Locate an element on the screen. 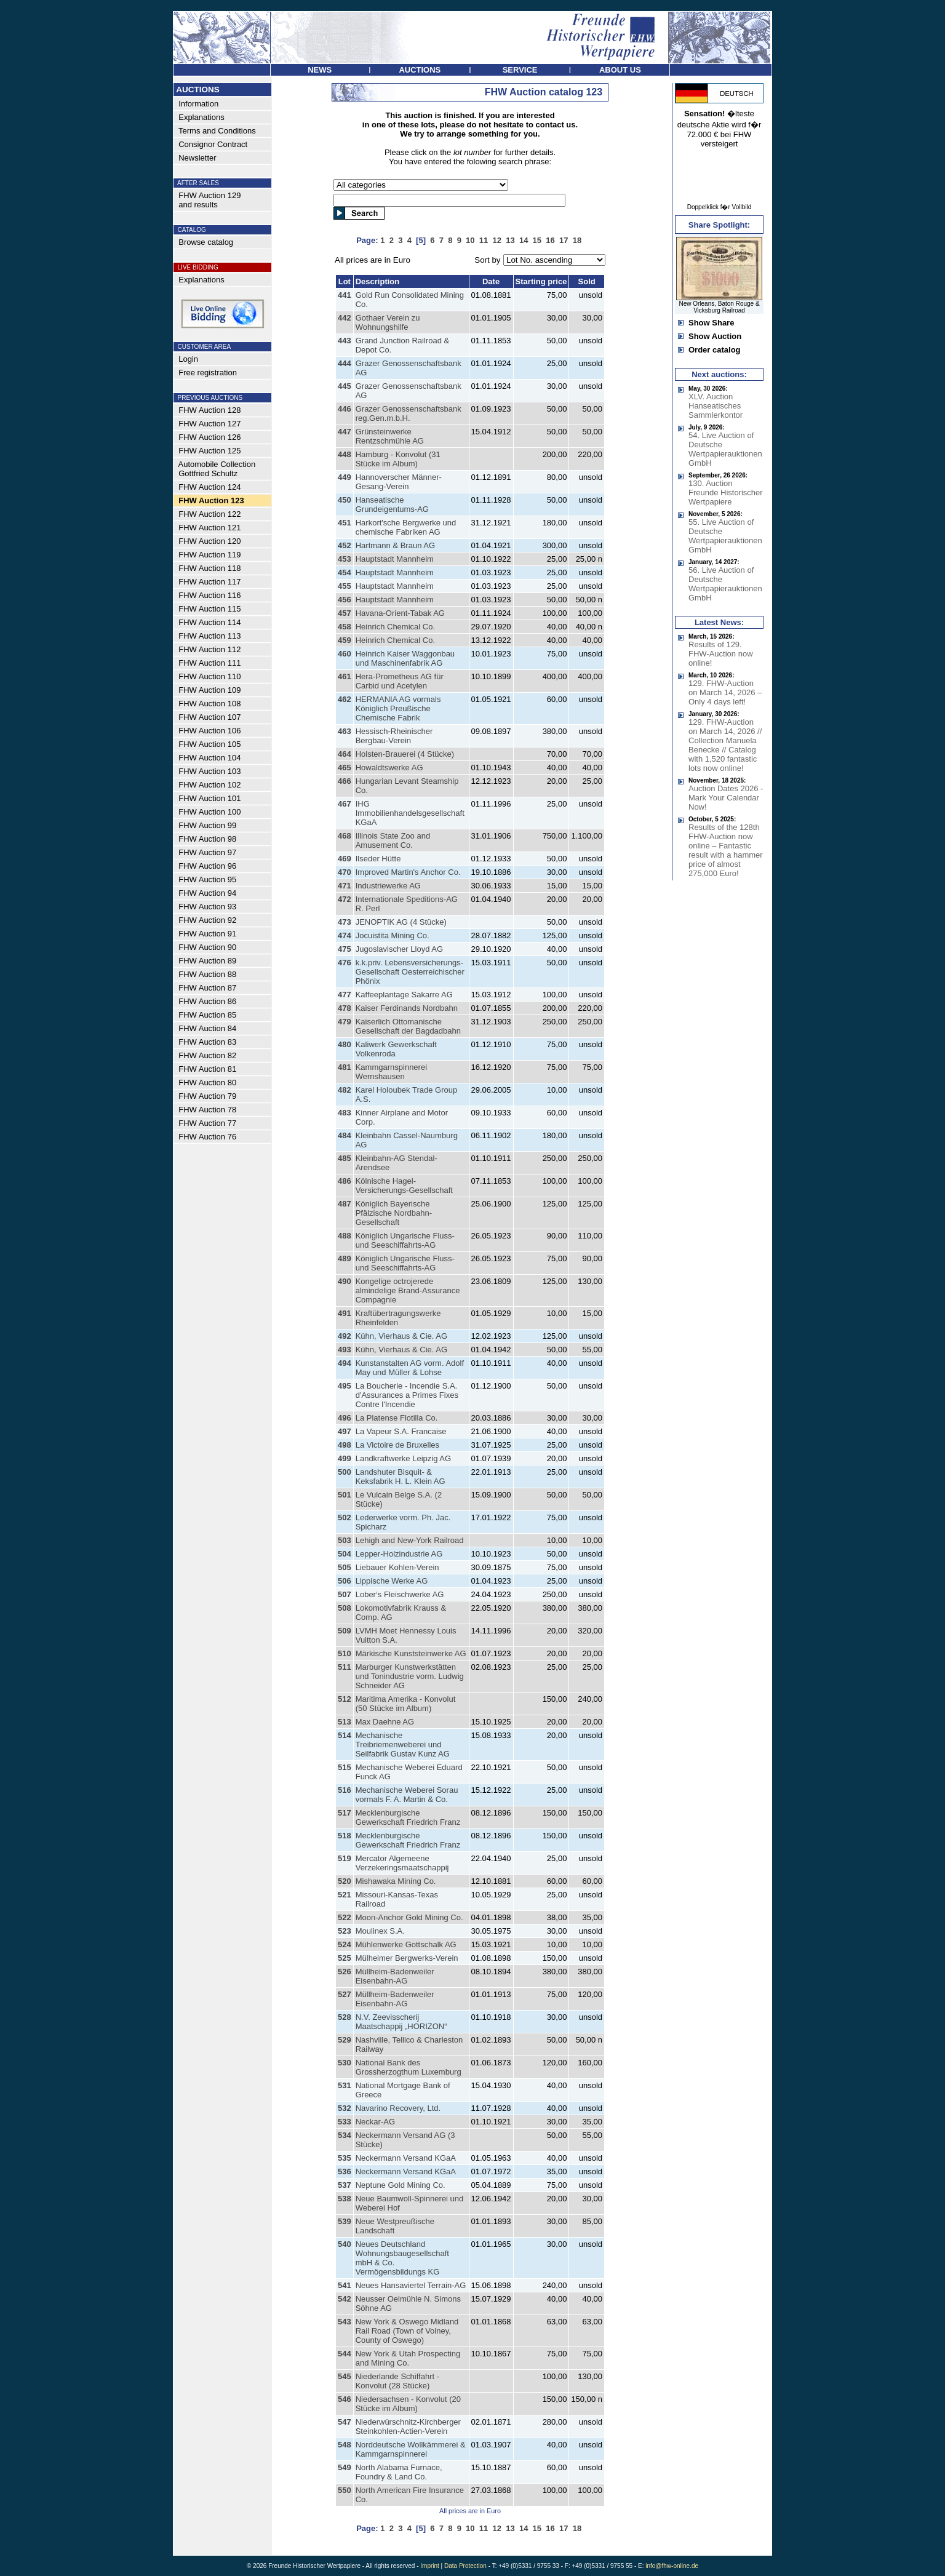 The height and width of the screenshot is (2576, 945). Moon-Anchor Gold Mining Co. is located at coordinates (409, 1917).